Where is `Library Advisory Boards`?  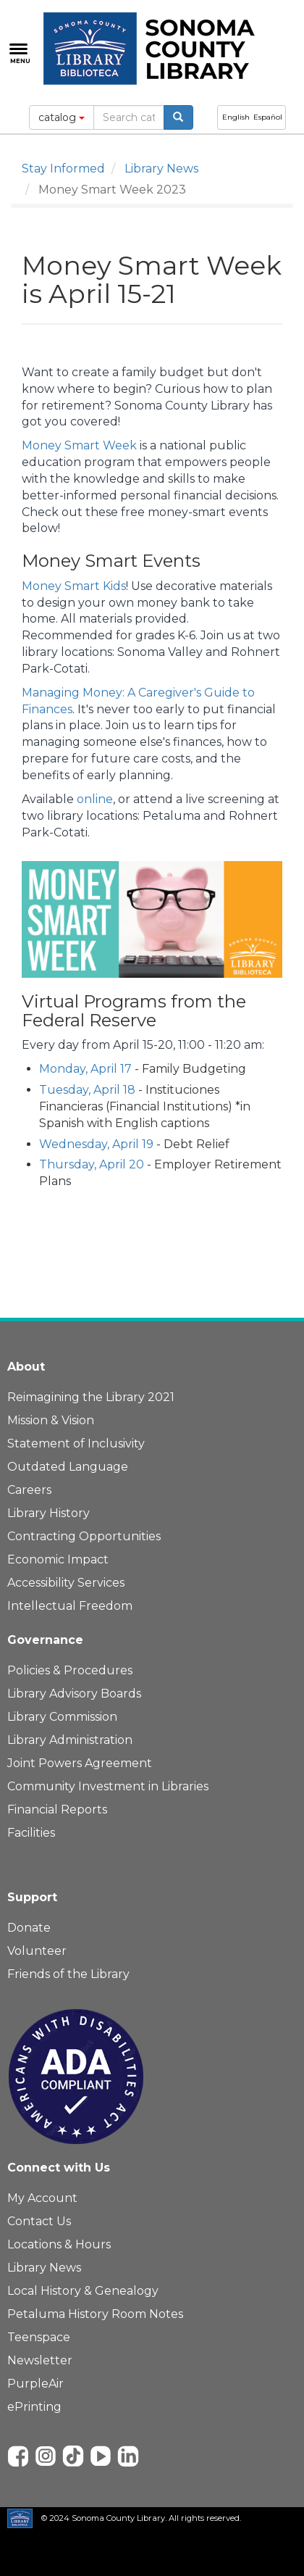 Library Advisory Boards is located at coordinates (74, 1693).